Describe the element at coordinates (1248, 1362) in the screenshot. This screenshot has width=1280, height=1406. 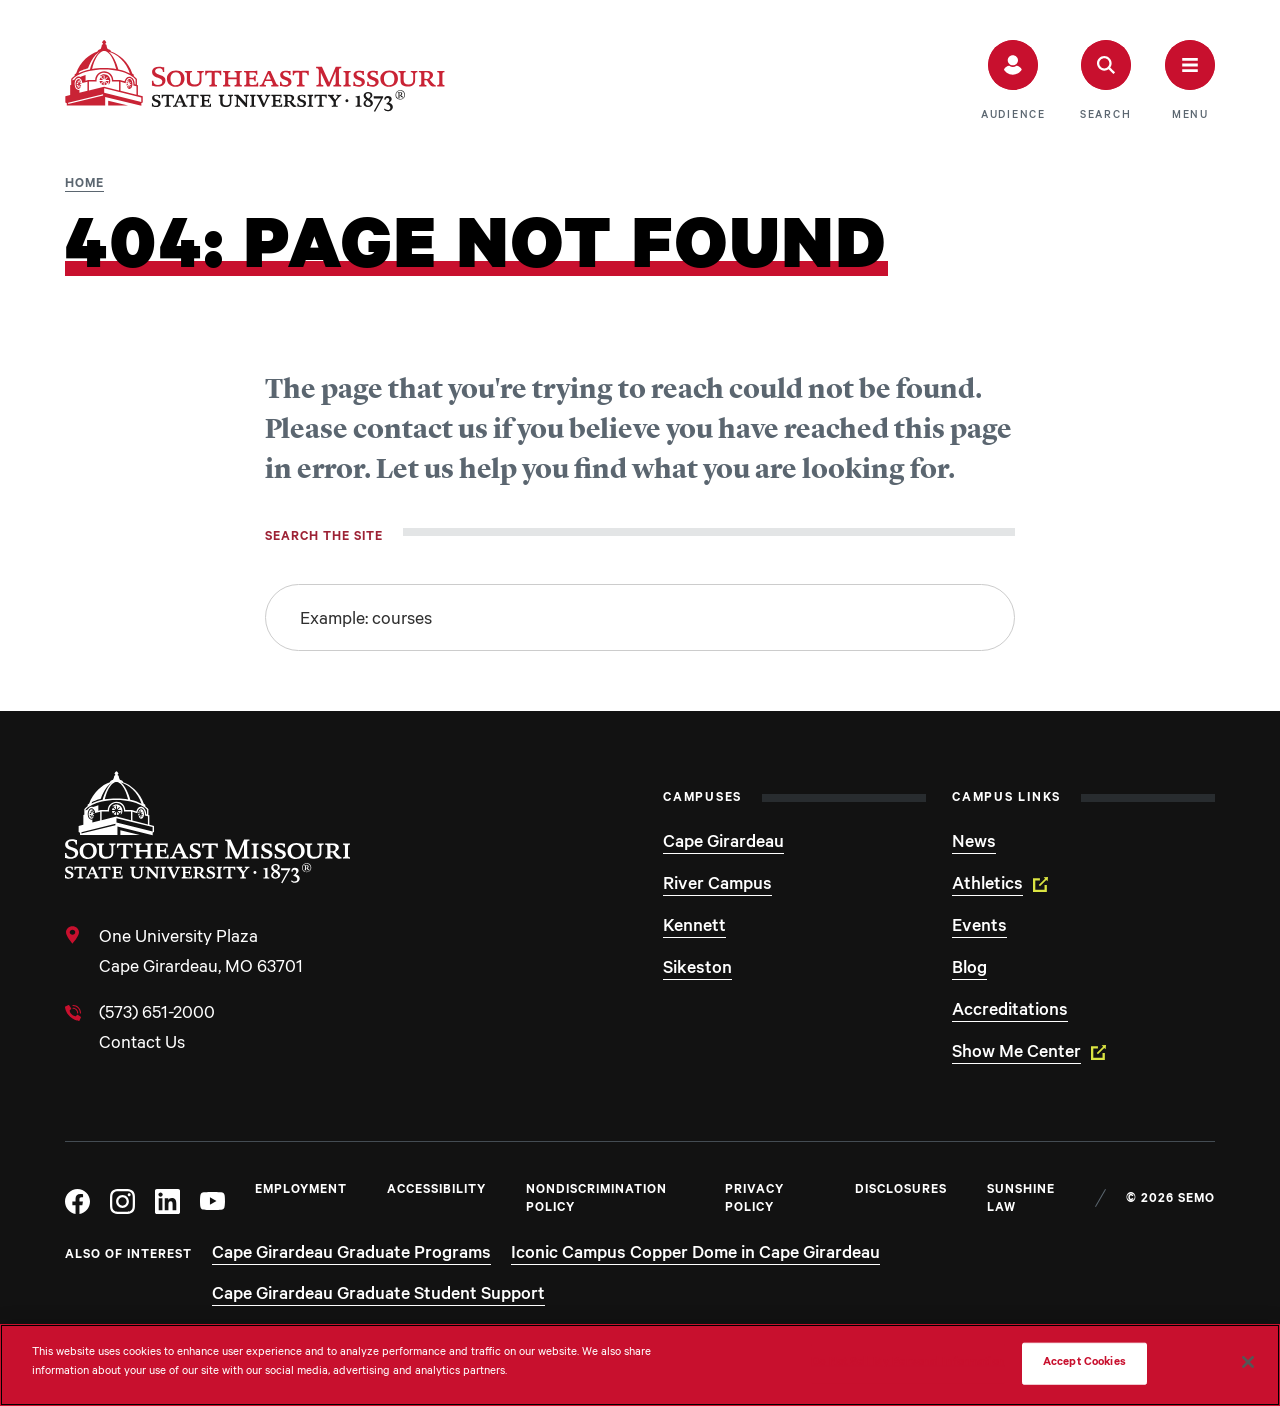
I see `[Close]` at that location.